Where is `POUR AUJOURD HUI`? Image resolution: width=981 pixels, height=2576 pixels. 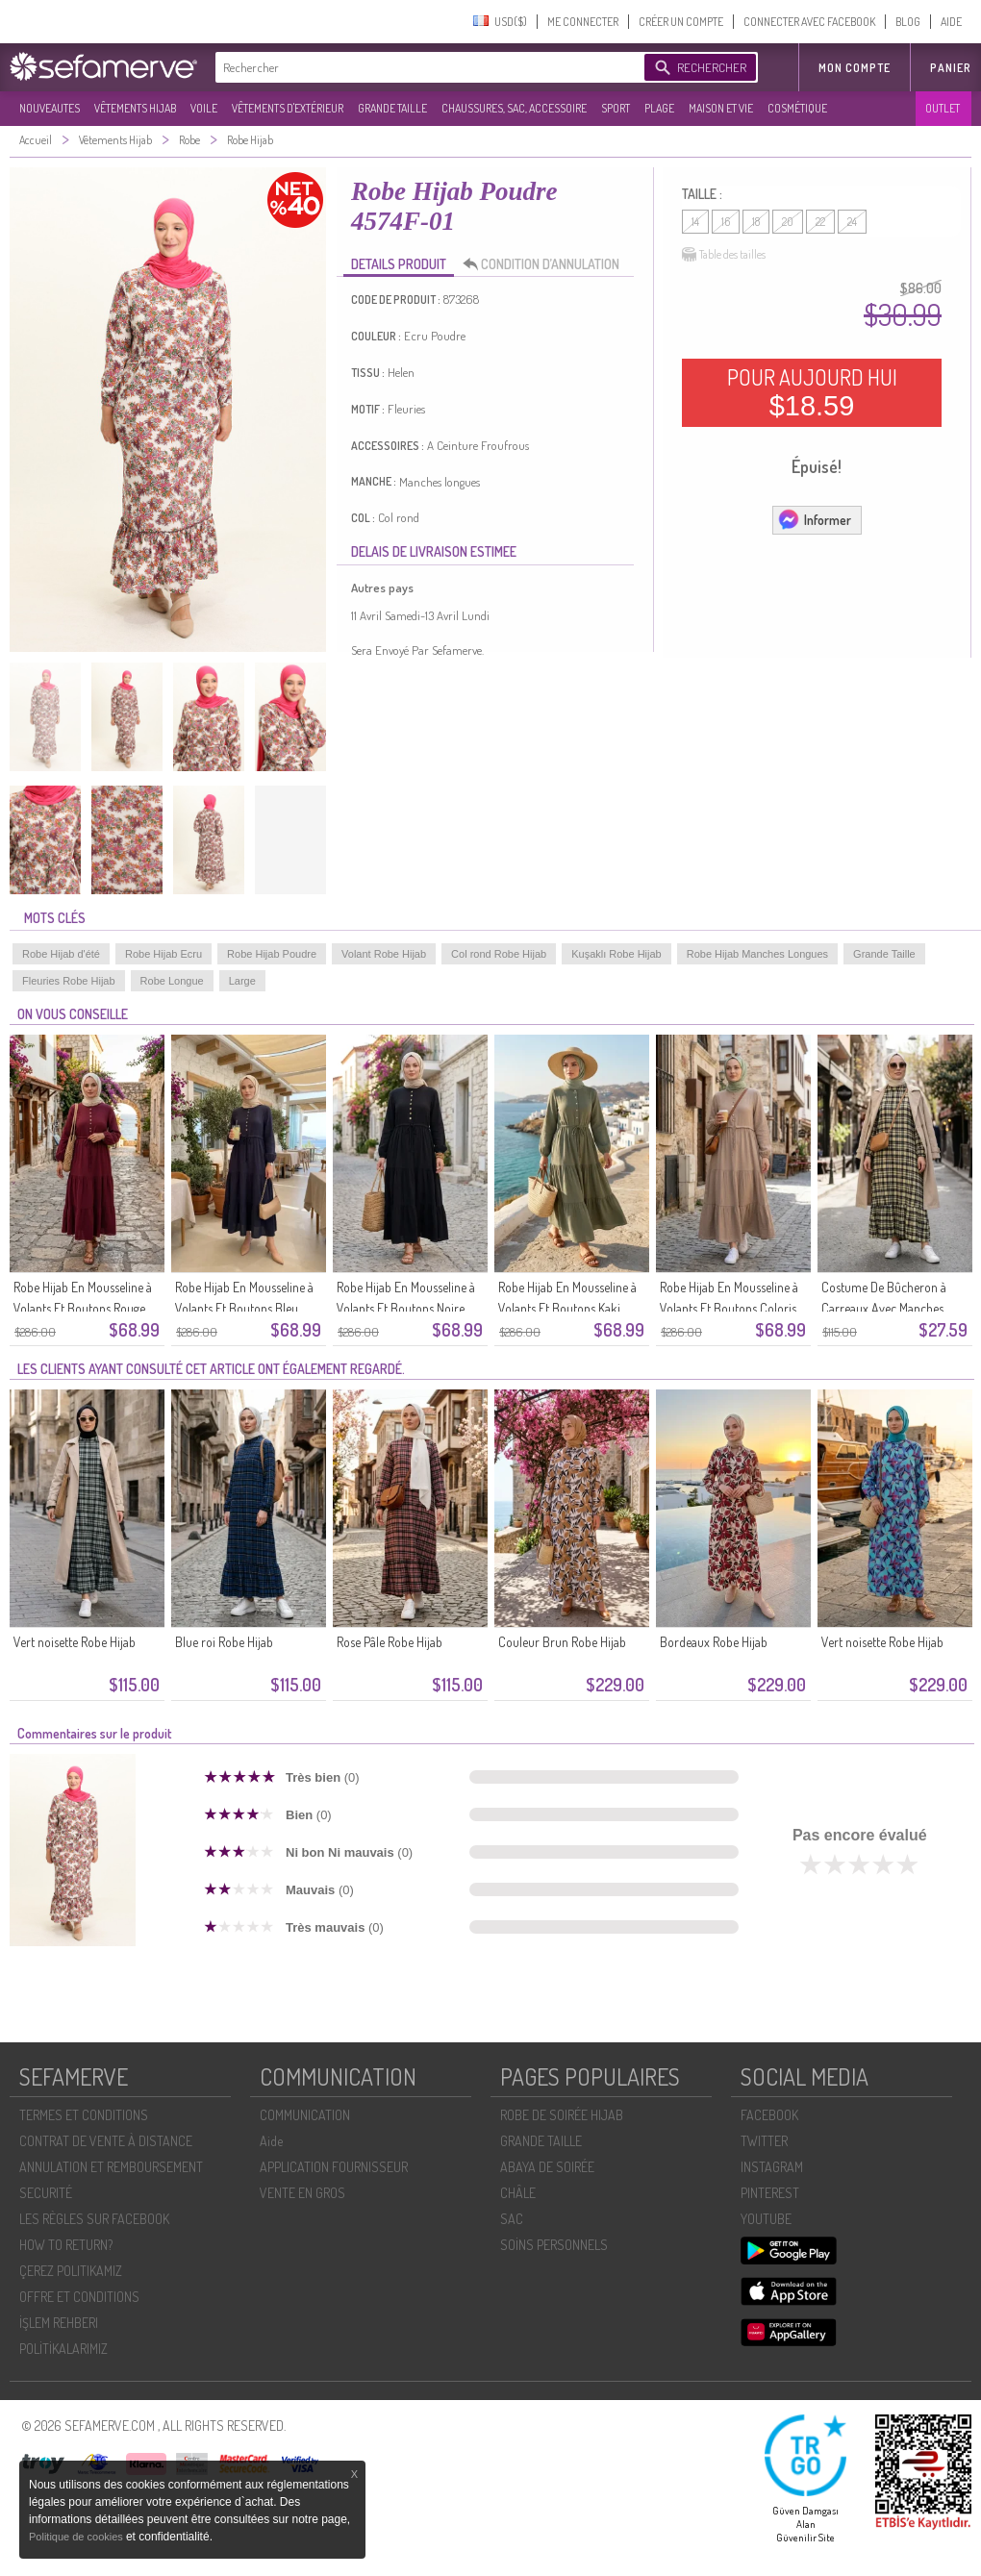
POUR AUJOURD HUI is located at coordinates (812, 392).